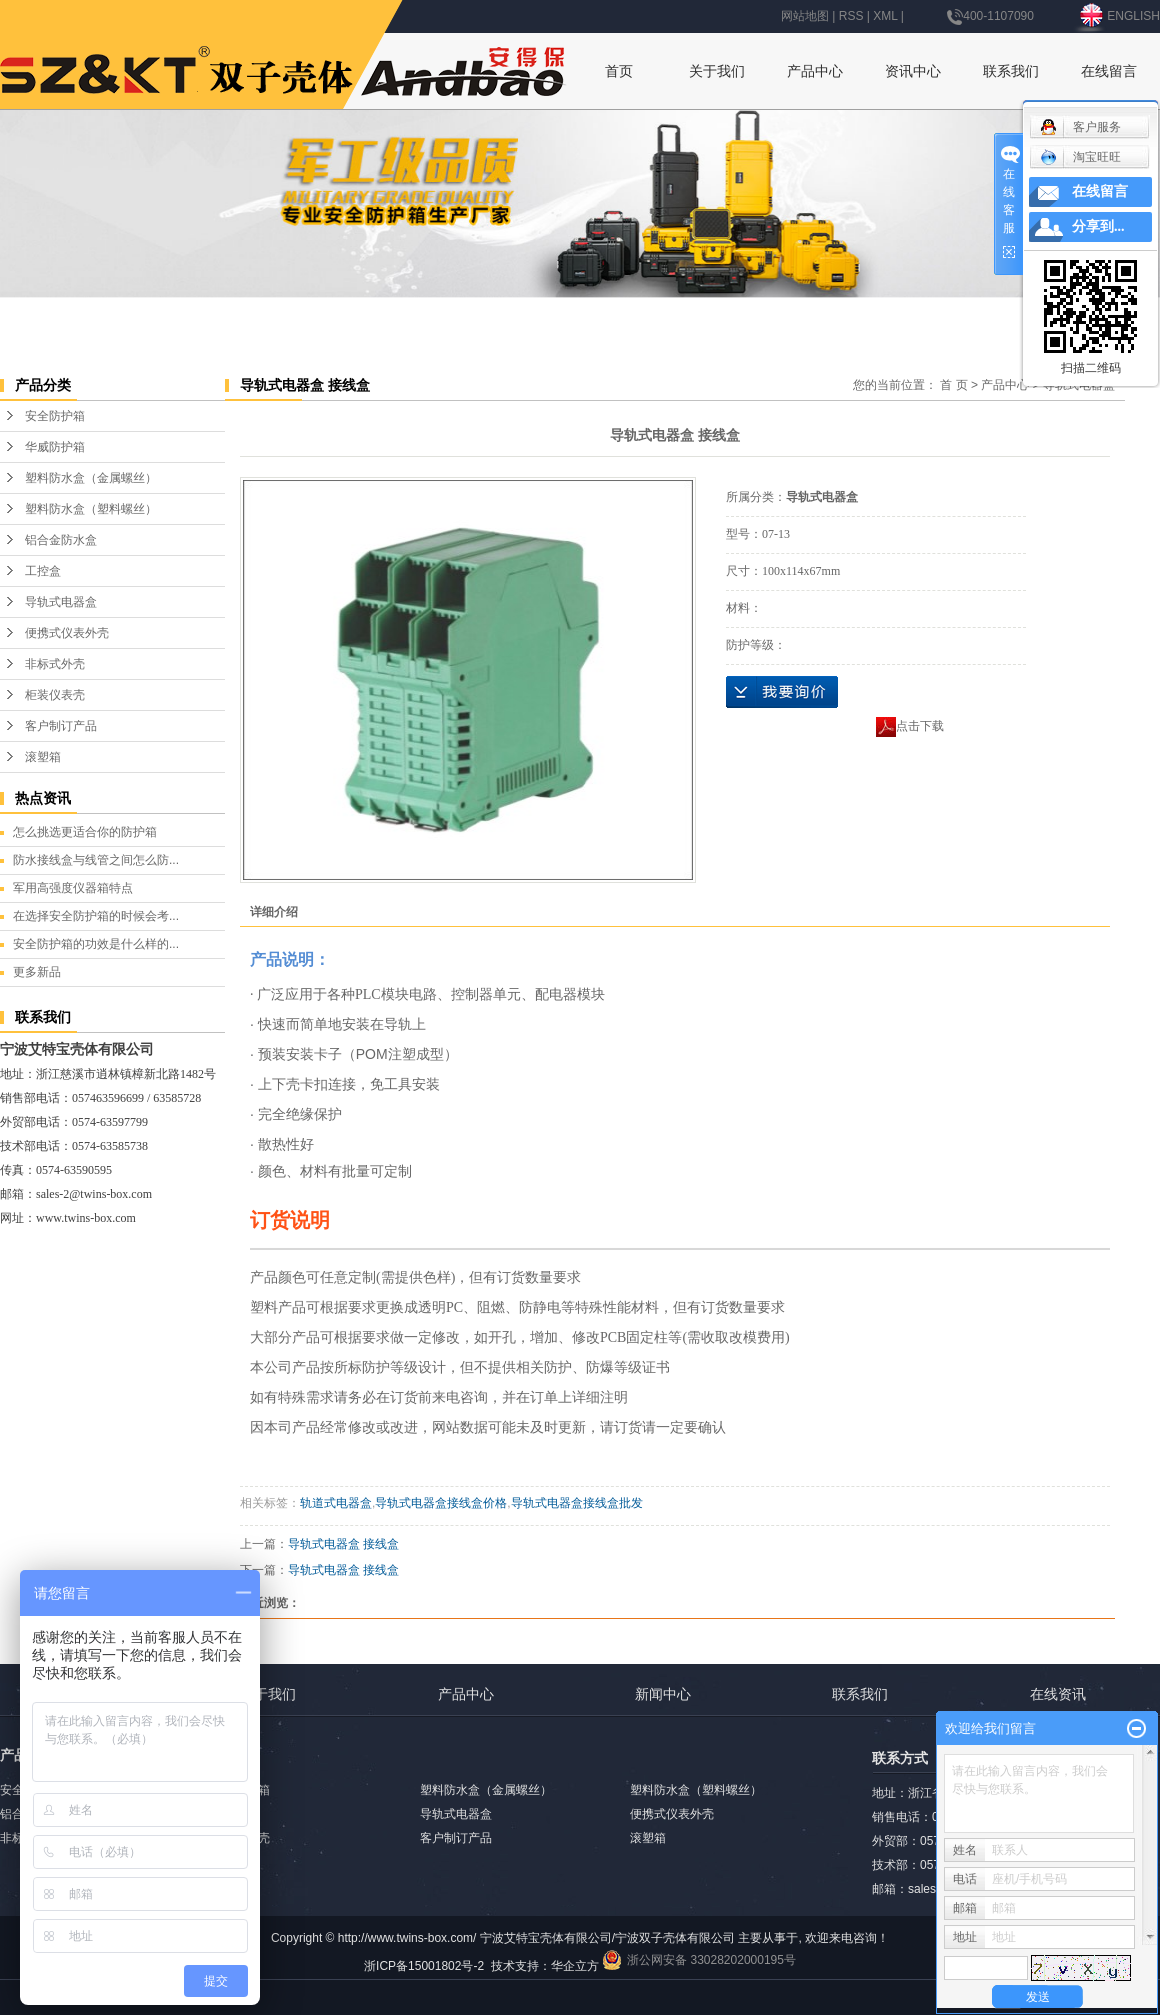 The width and height of the screenshot is (1160, 2015). I want to click on 怎么挑选更适合你的防护箱, so click(85, 832).